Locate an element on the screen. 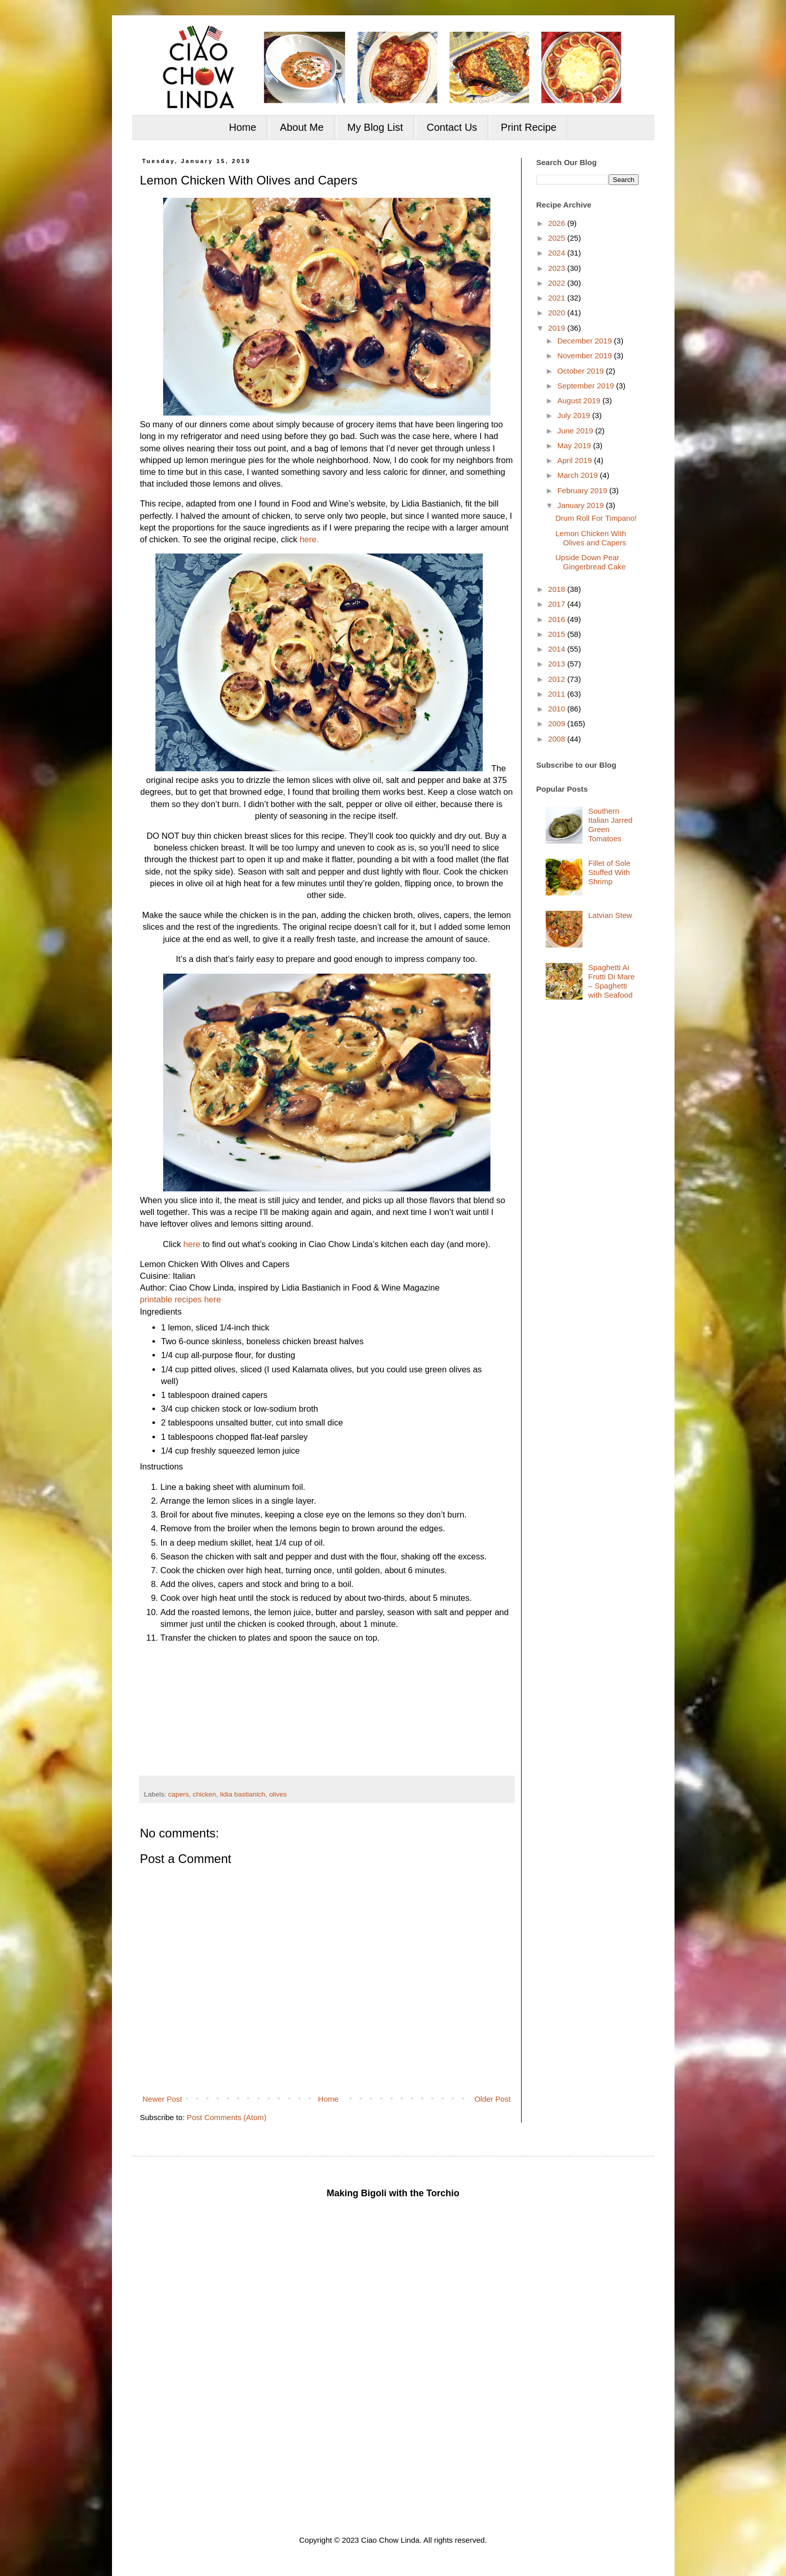 This screenshot has height=2576, width=786. Newer Post is located at coordinates (163, 2099).